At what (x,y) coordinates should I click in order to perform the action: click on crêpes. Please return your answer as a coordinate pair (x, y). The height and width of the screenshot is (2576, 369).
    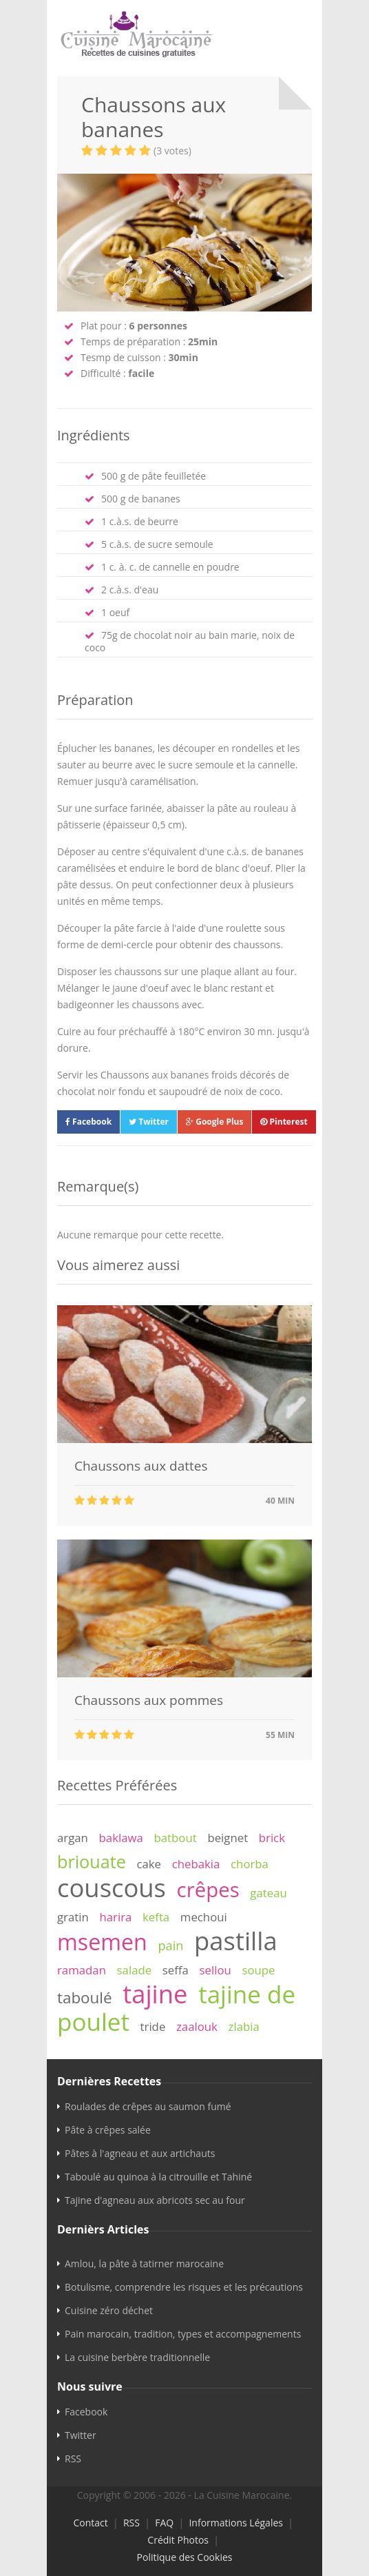
    Looking at the image, I should click on (208, 1889).